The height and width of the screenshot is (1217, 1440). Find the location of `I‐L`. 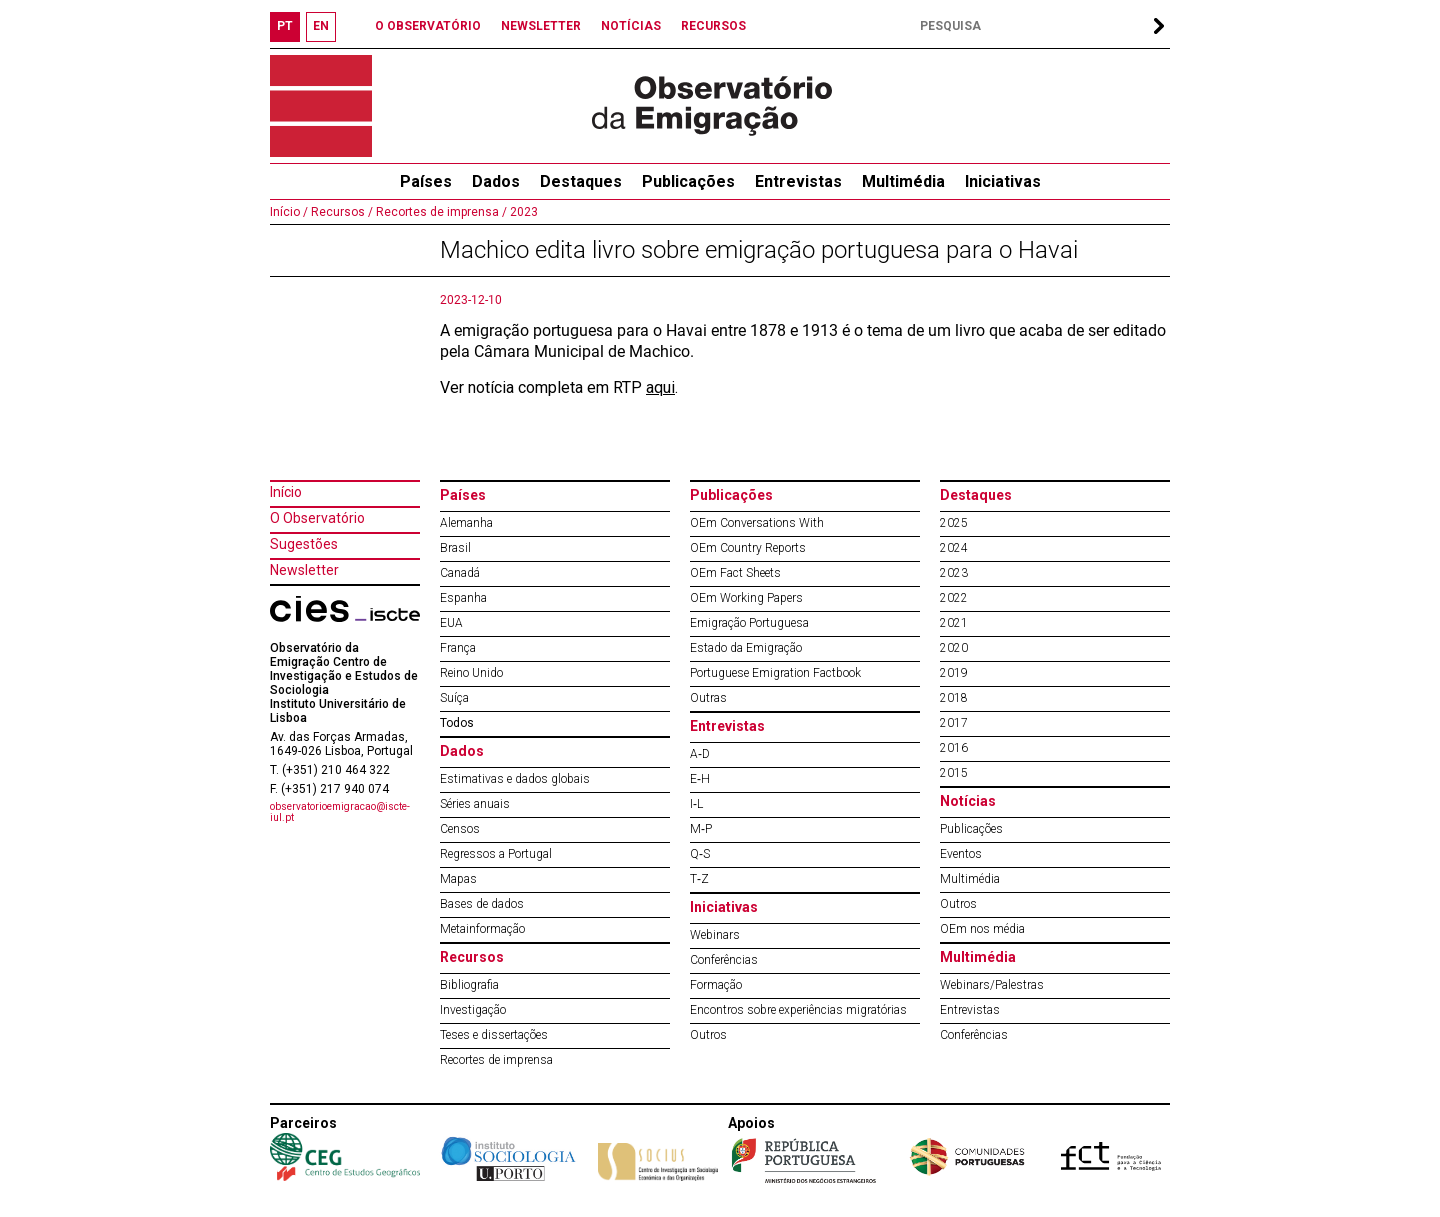

I‐L is located at coordinates (696, 804).